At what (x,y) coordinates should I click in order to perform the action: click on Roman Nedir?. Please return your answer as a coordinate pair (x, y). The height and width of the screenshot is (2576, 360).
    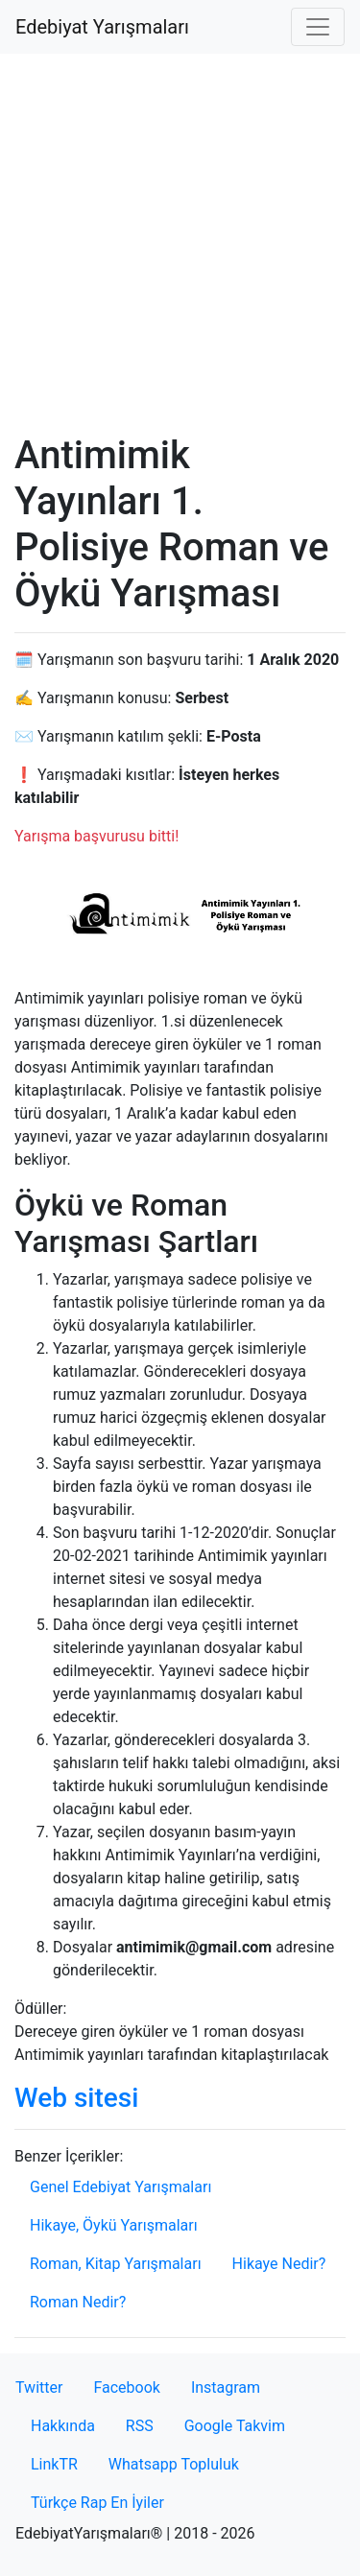
    Looking at the image, I should click on (78, 2302).